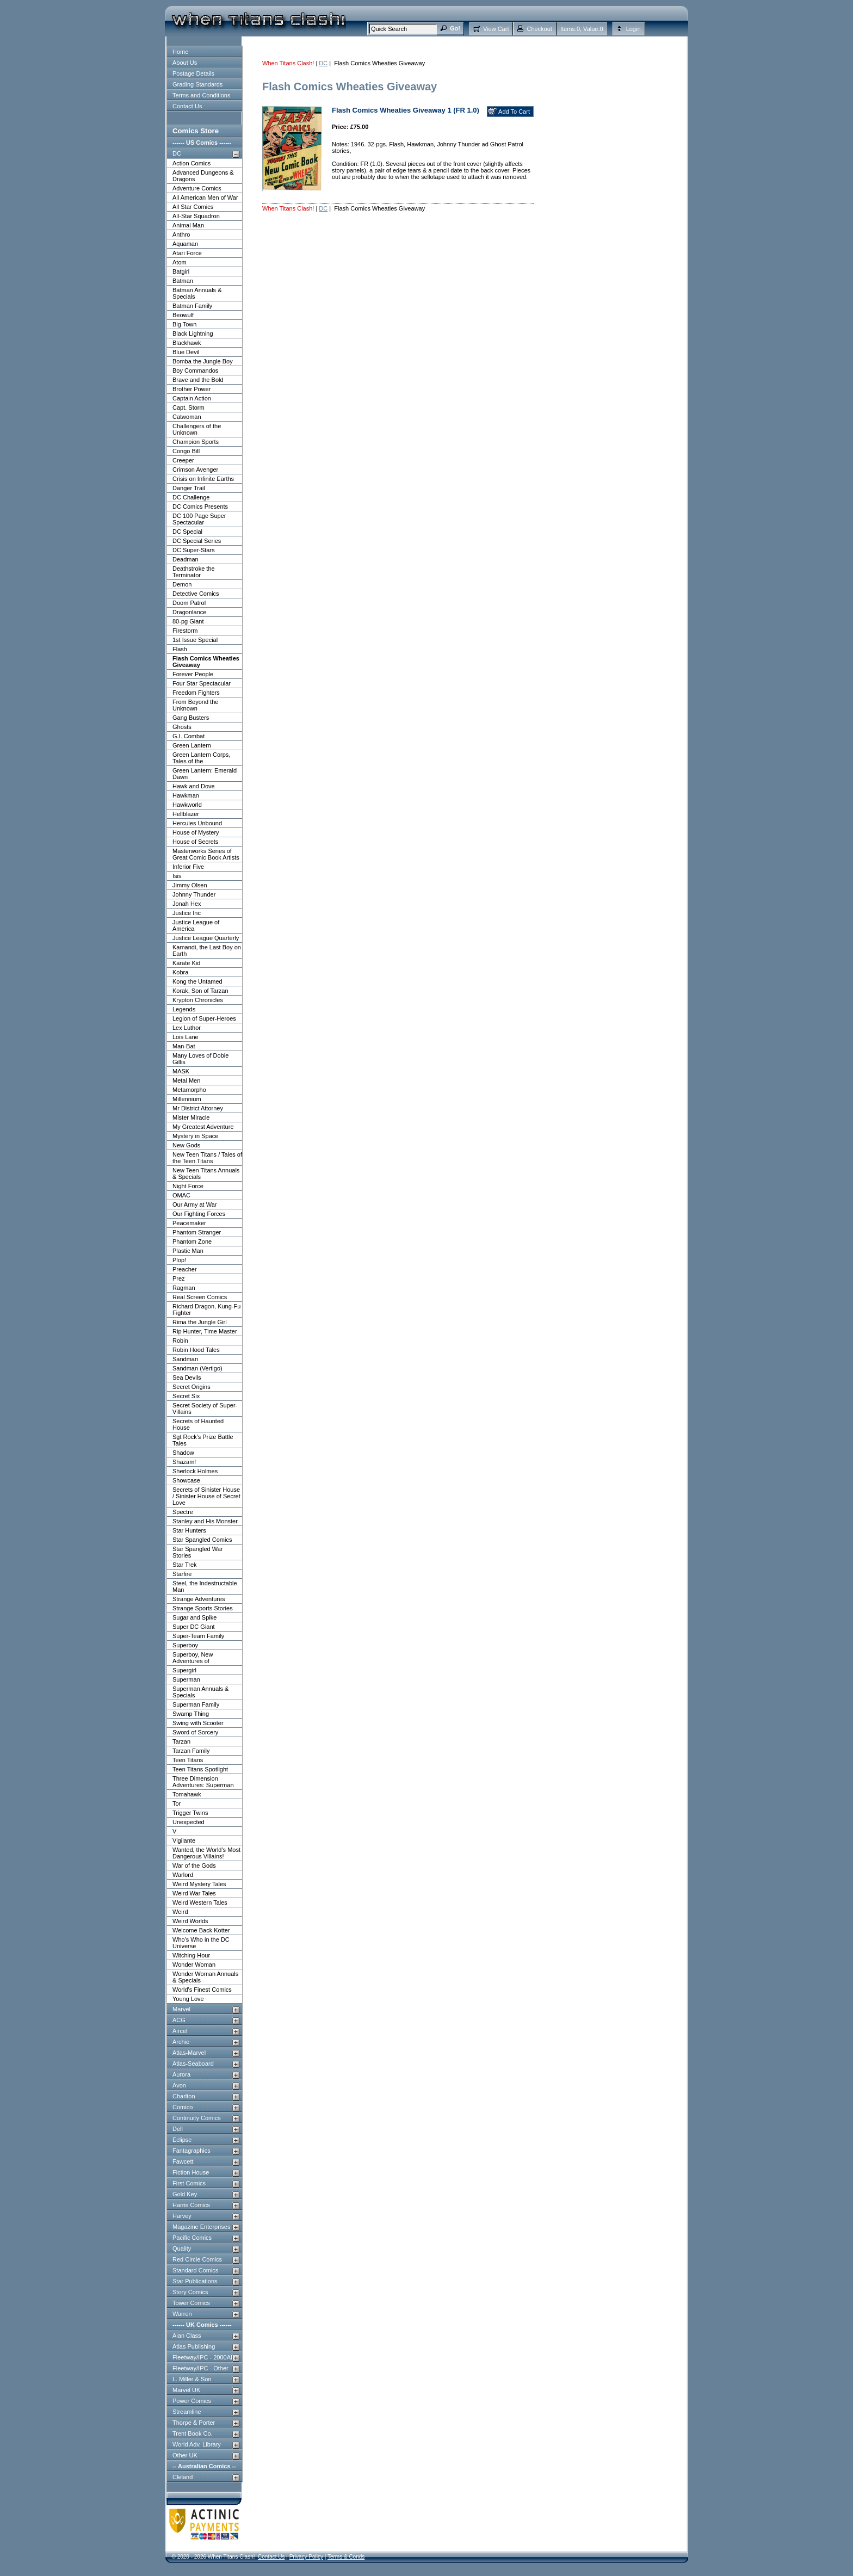  I want to click on Marvel UK, so click(186, 2390).